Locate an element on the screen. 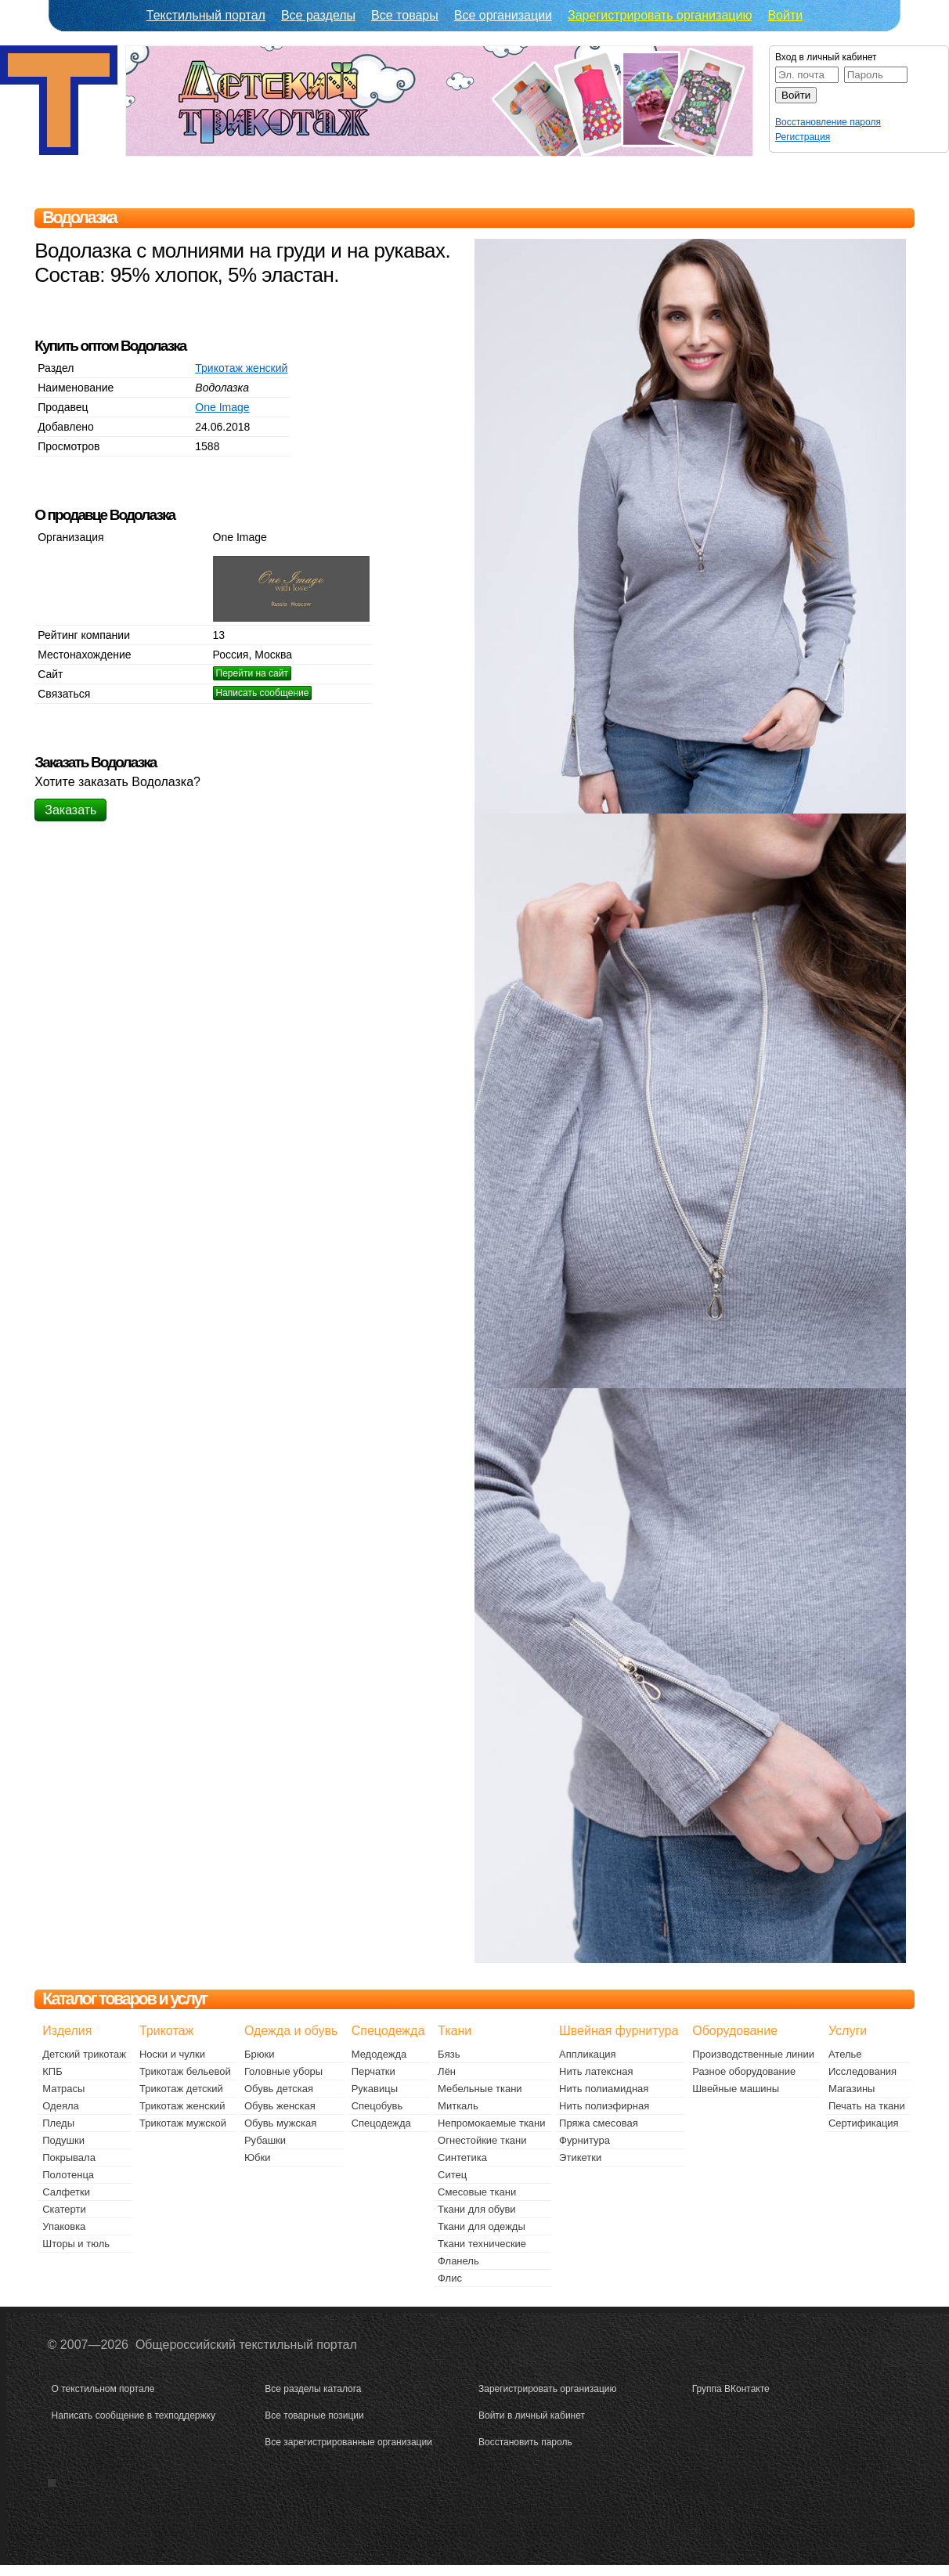 This screenshot has width=949, height=2576. Смесовые ткани is located at coordinates (477, 2192).